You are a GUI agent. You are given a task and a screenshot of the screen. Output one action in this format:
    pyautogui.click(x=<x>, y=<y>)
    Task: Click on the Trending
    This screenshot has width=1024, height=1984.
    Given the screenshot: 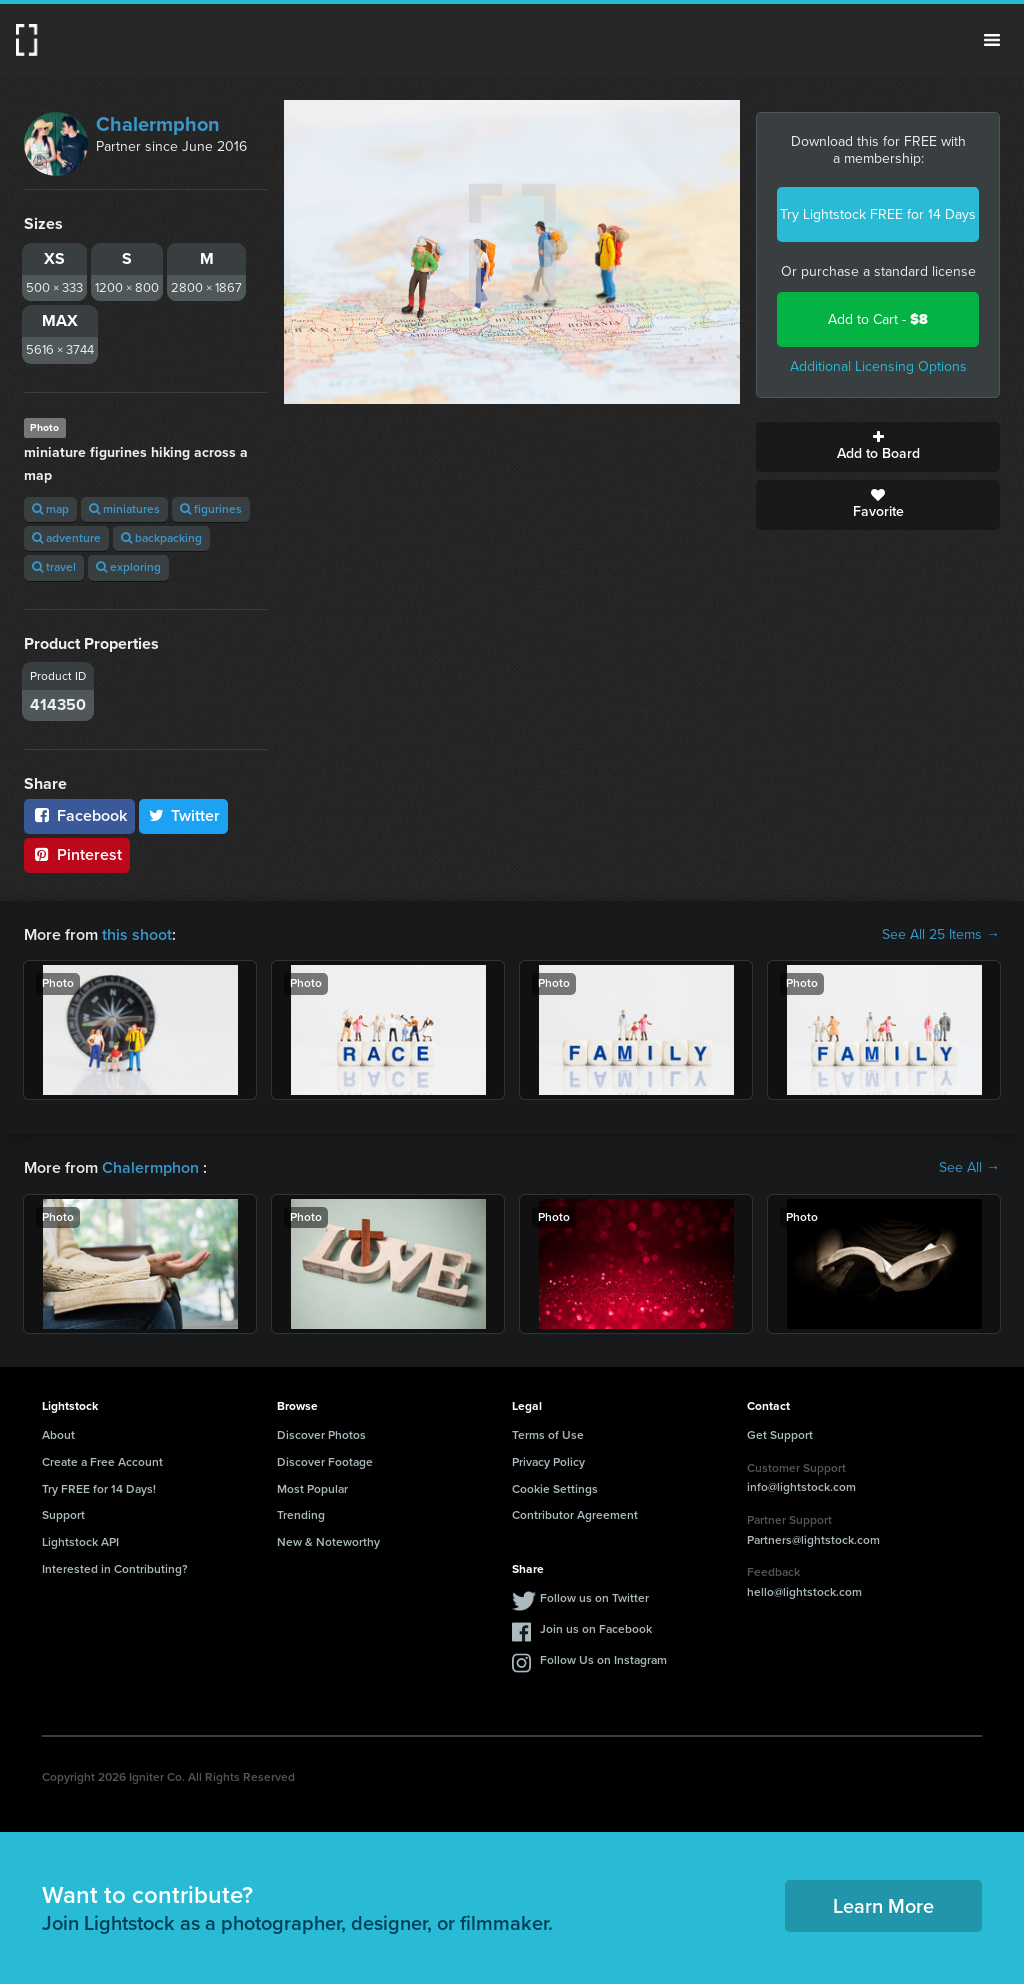 What is the action you would take?
    pyautogui.click(x=301, y=1515)
    